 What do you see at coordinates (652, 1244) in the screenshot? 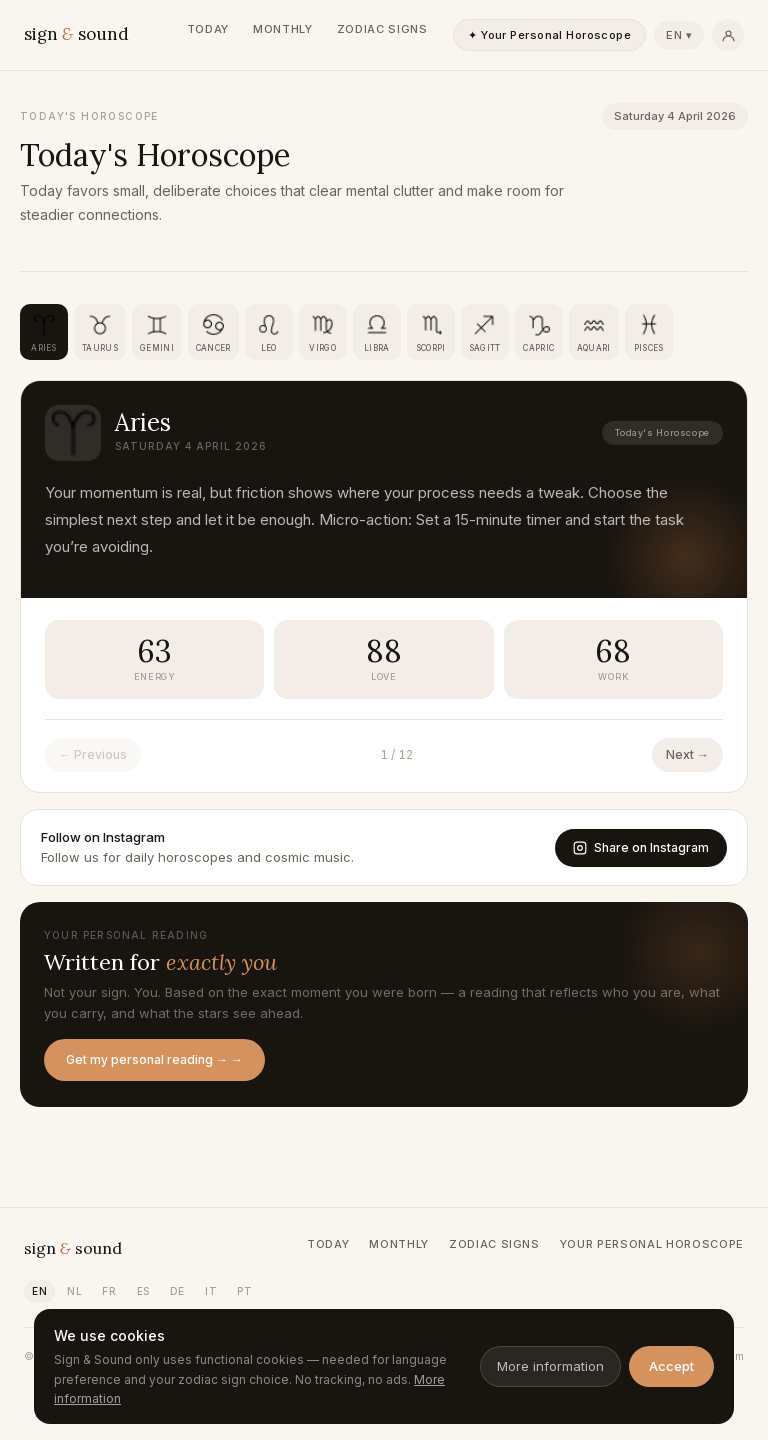
I see `Your Personal Horoscope` at bounding box center [652, 1244].